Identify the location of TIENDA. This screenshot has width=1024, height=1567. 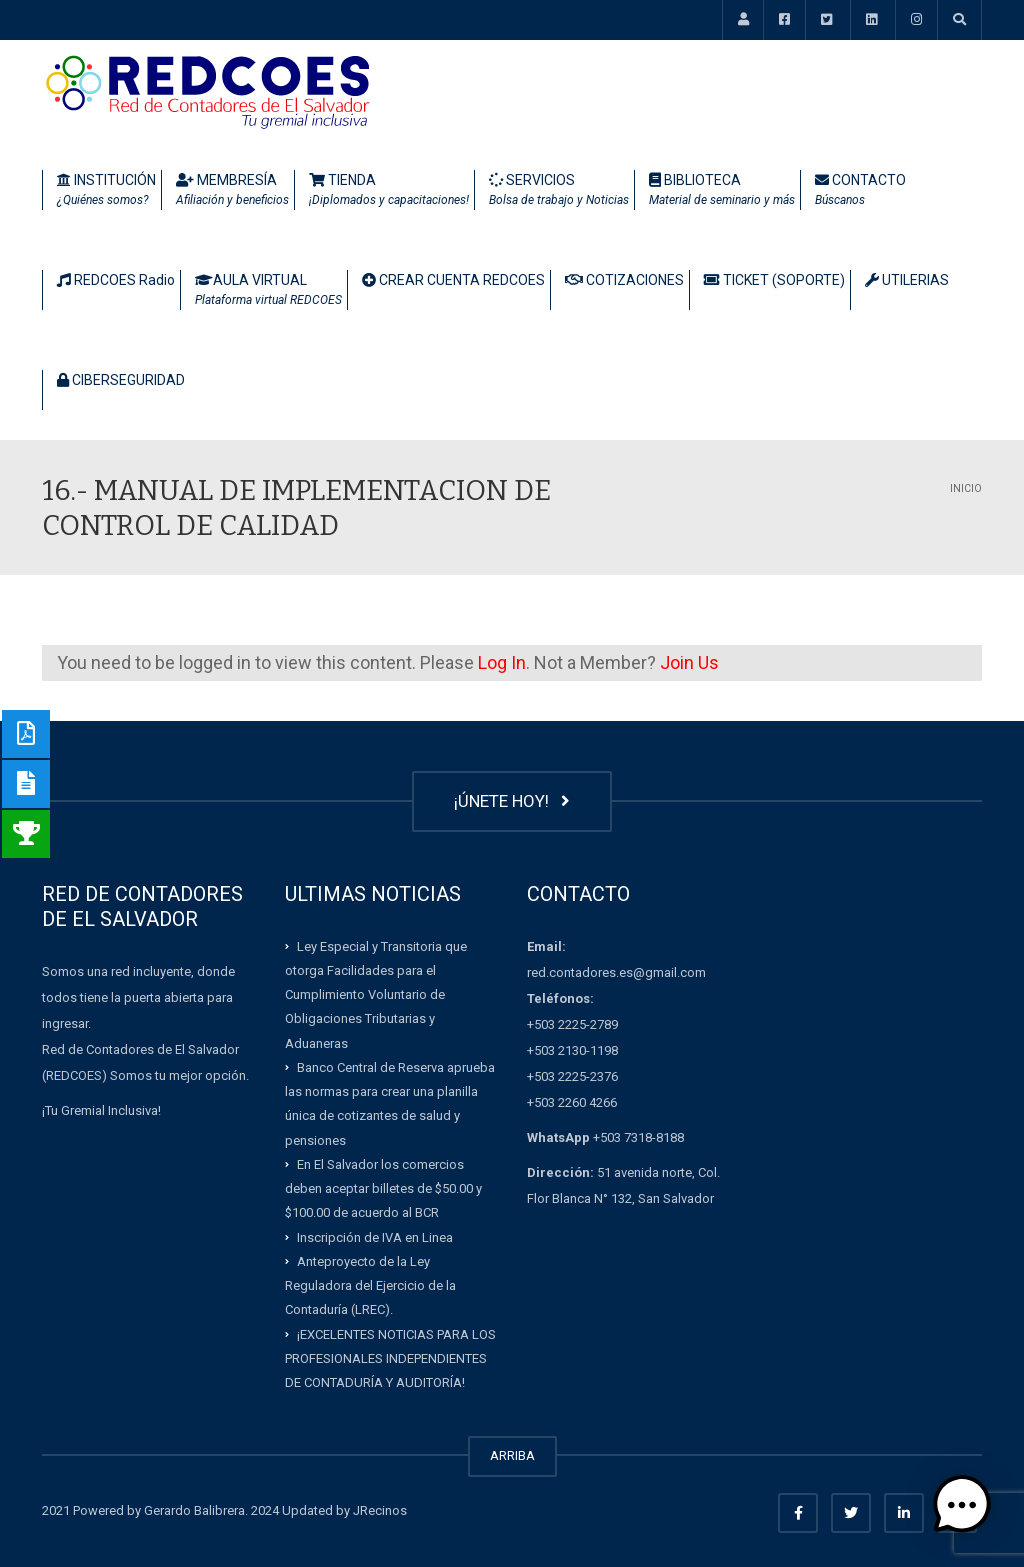
(389, 191).